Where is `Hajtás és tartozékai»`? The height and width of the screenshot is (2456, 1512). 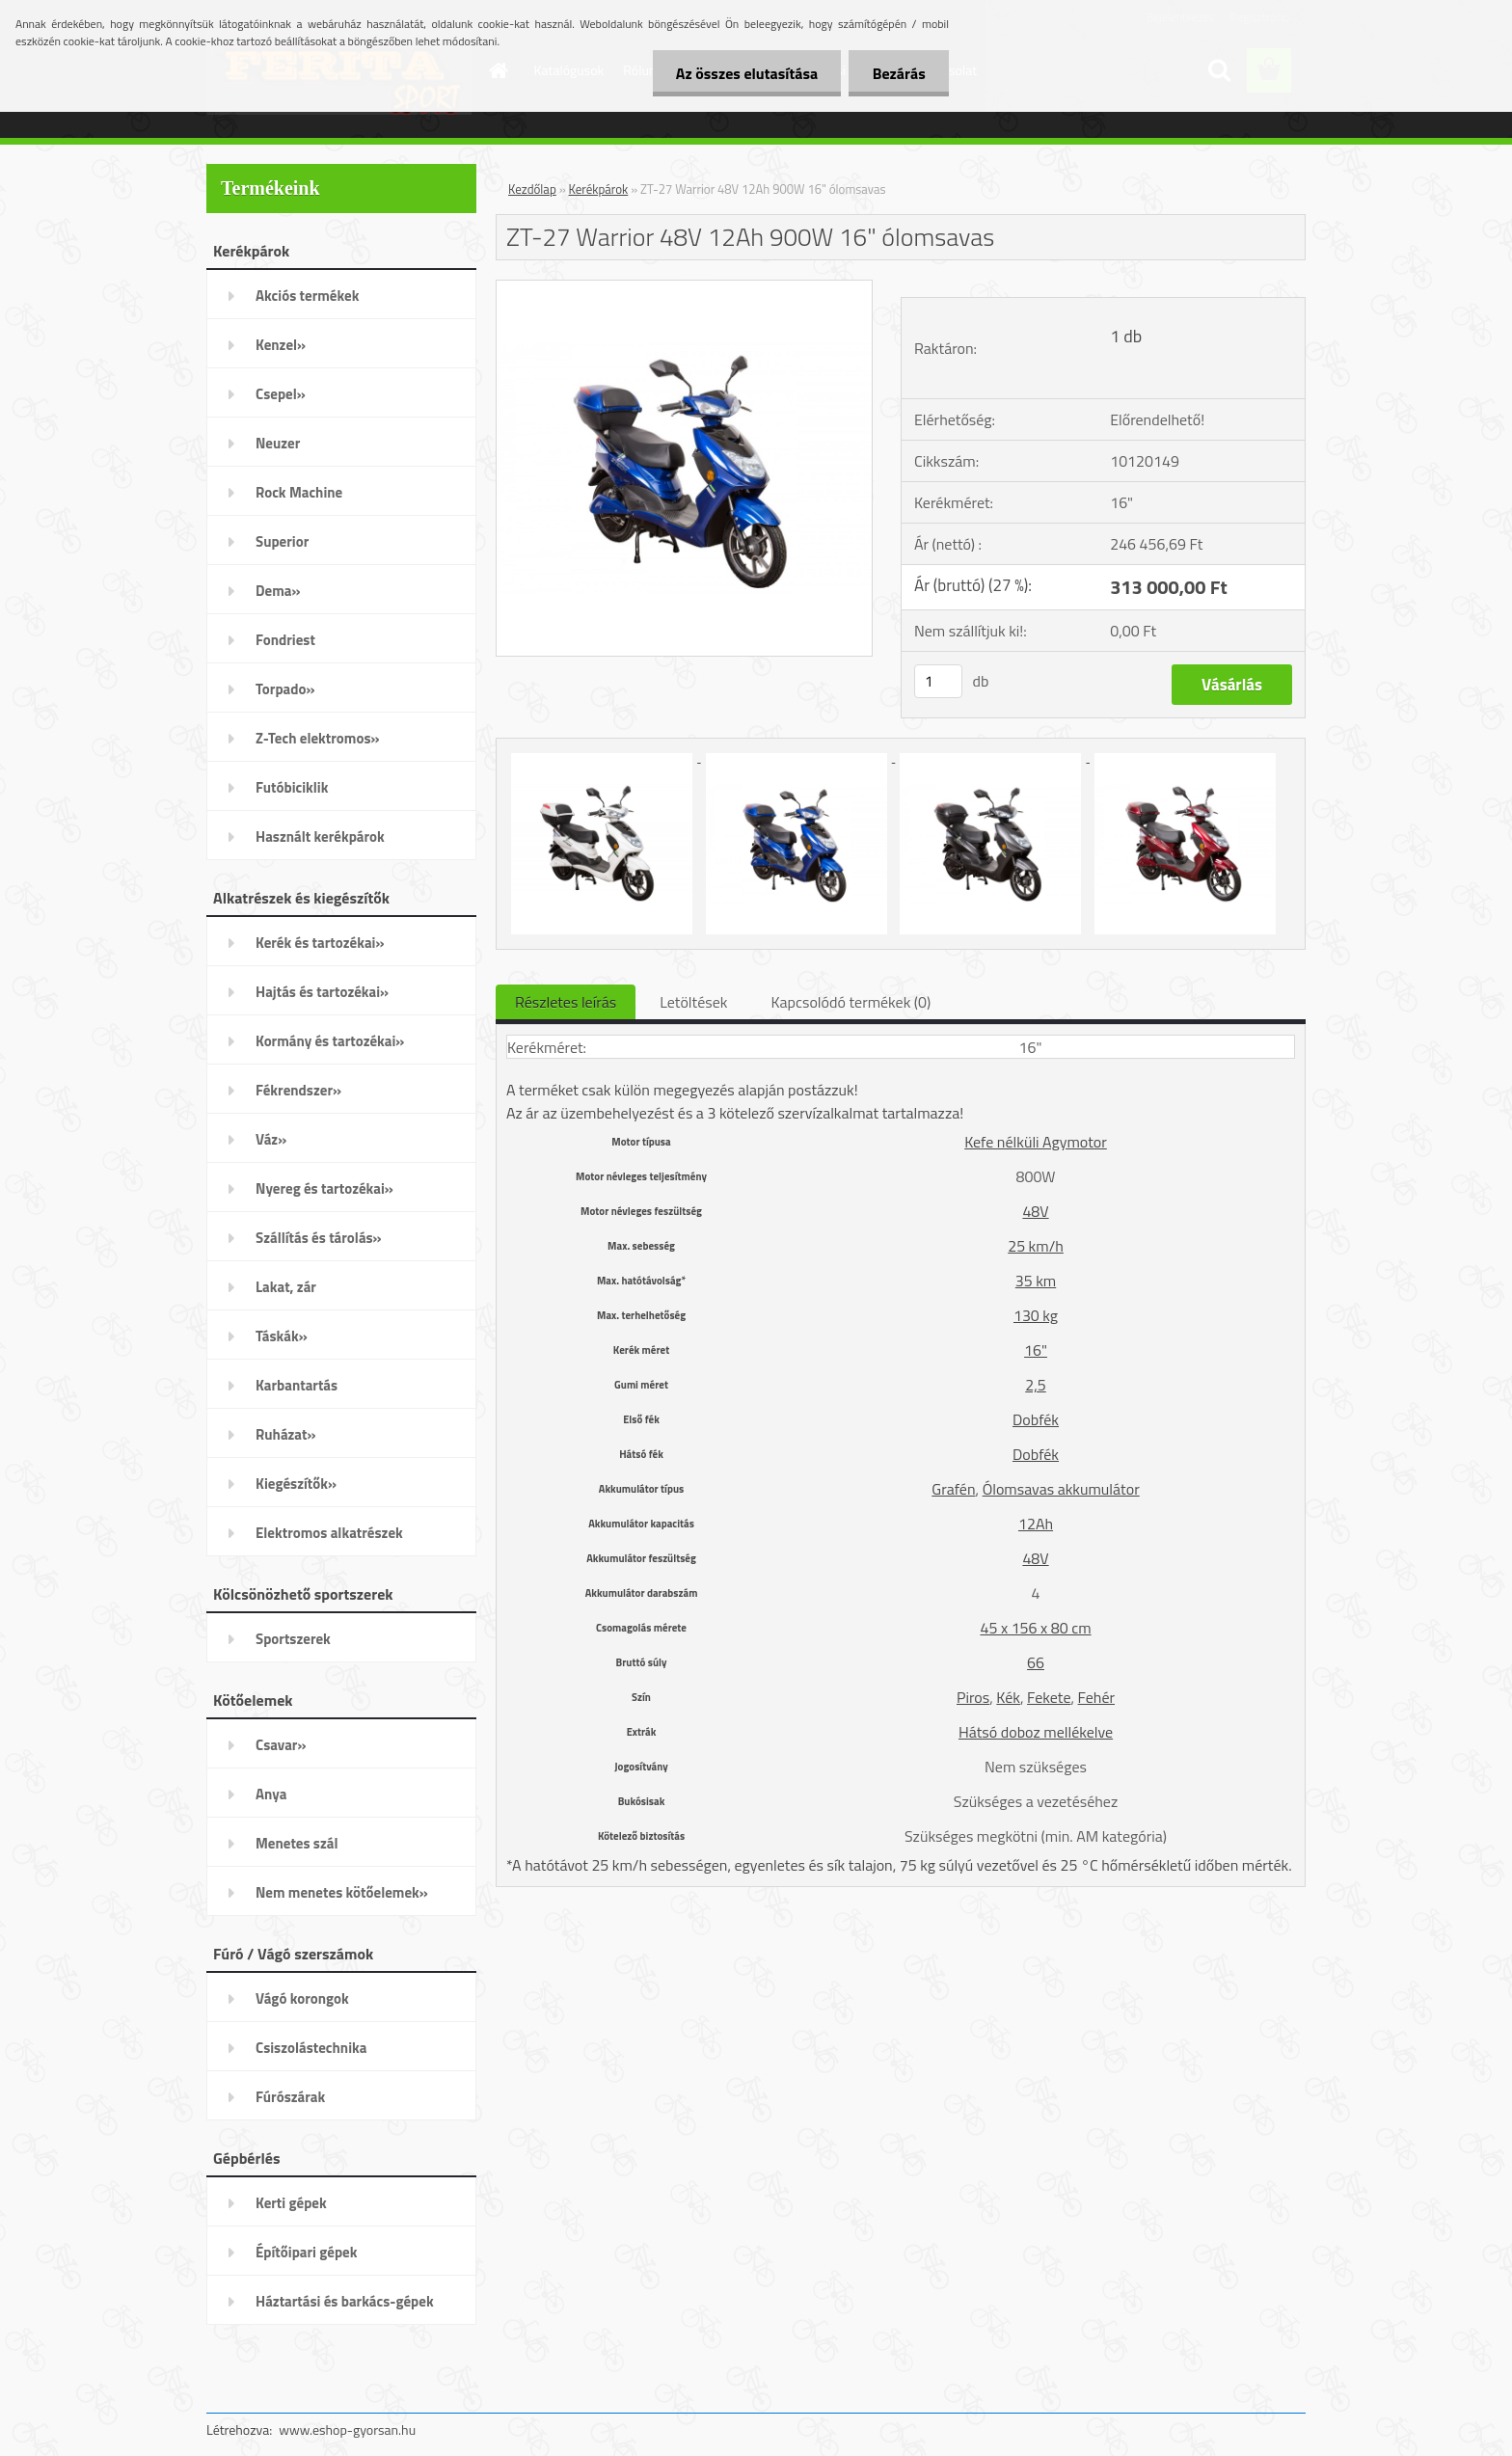 Hajtás és tartozékai» is located at coordinates (322, 992).